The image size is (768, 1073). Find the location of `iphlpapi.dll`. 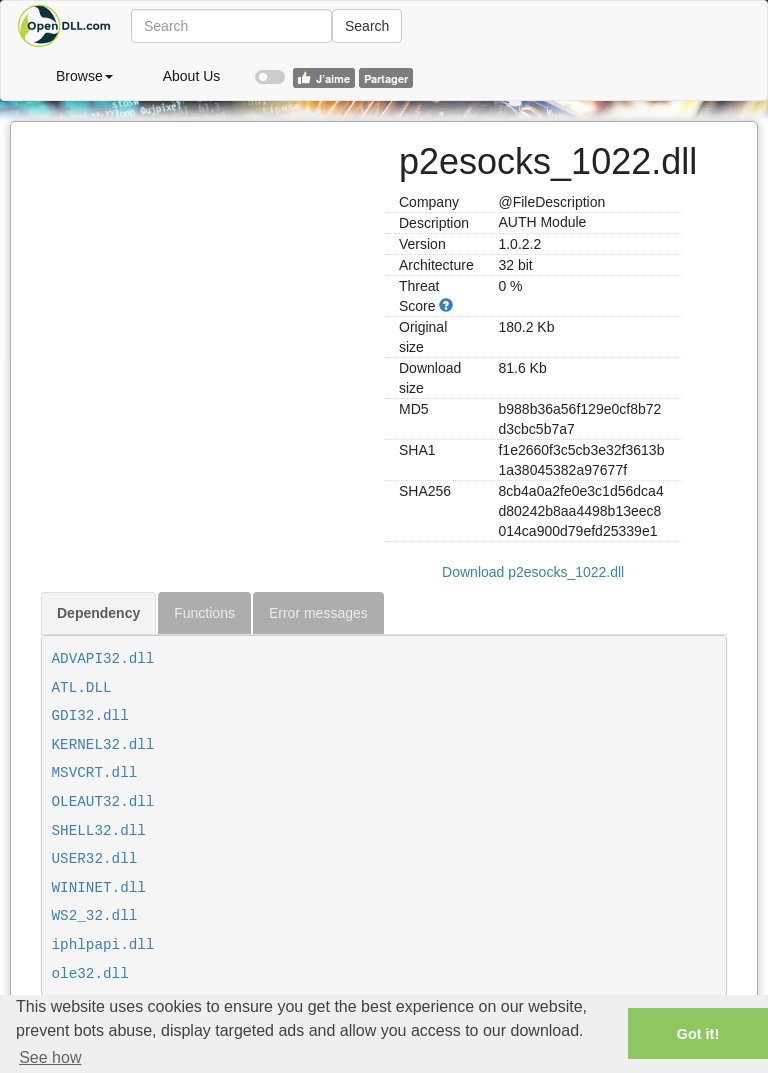

iphlpapi.dll is located at coordinates (103, 945).